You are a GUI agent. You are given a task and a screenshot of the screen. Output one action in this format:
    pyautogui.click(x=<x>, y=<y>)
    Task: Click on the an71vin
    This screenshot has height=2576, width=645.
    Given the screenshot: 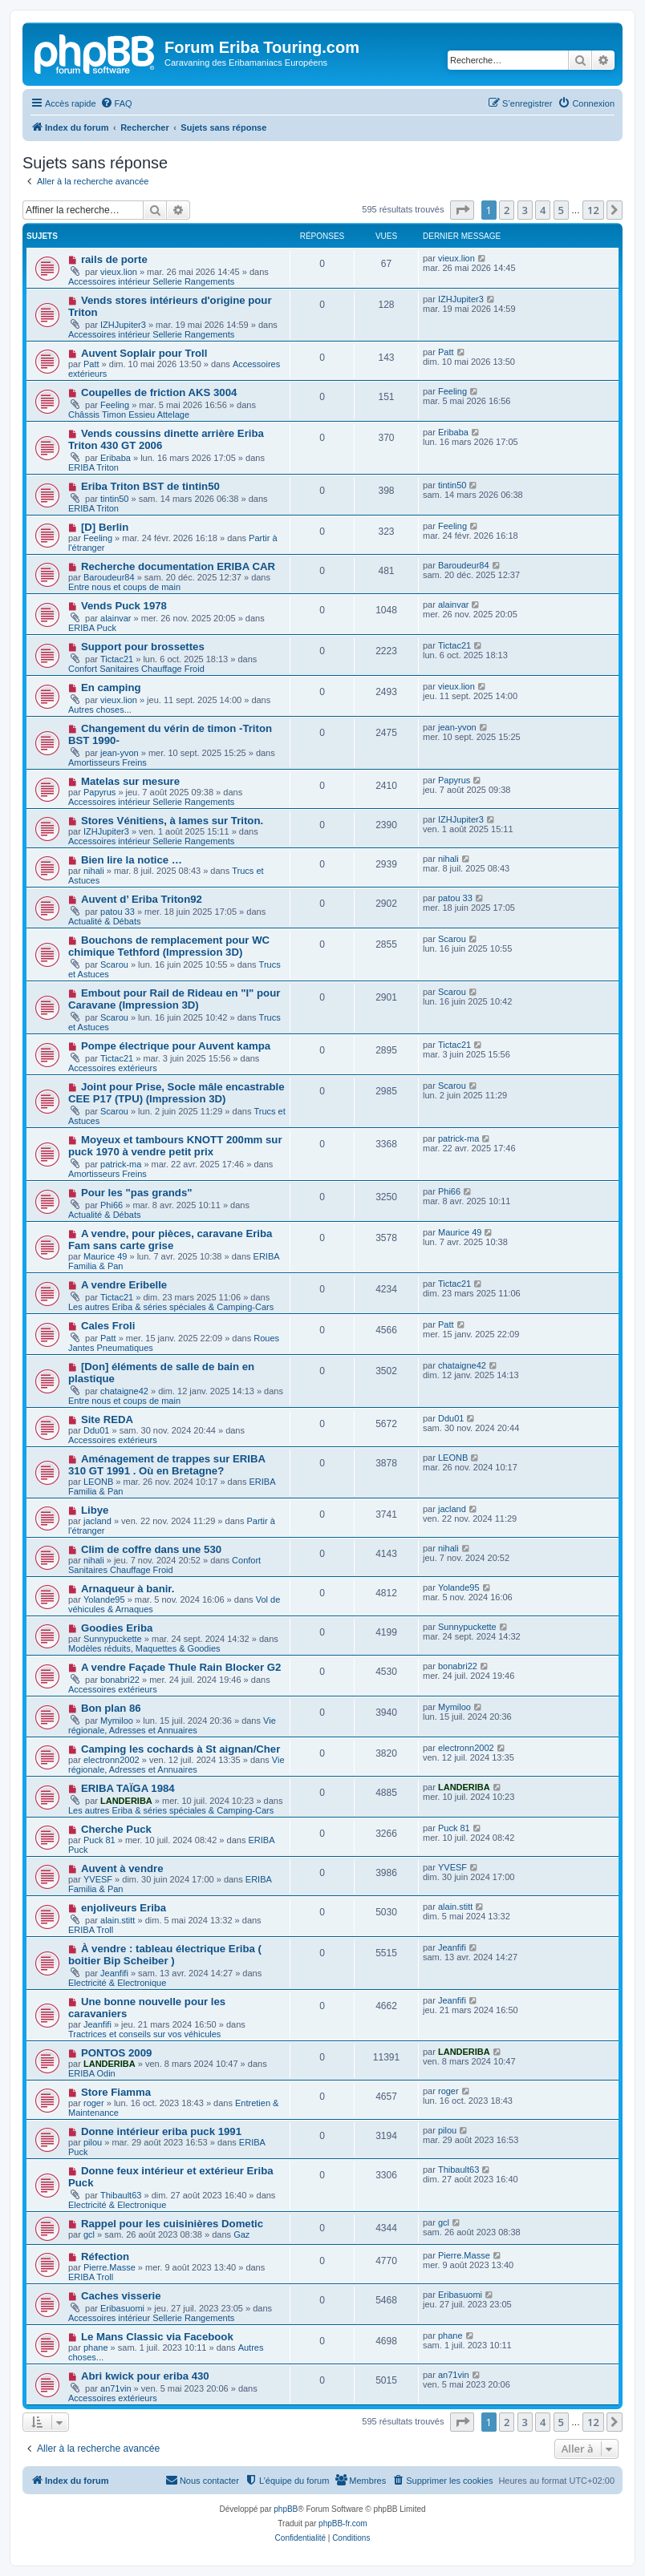 What is the action you would take?
    pyautogui.click(x=116, y=2388)
    